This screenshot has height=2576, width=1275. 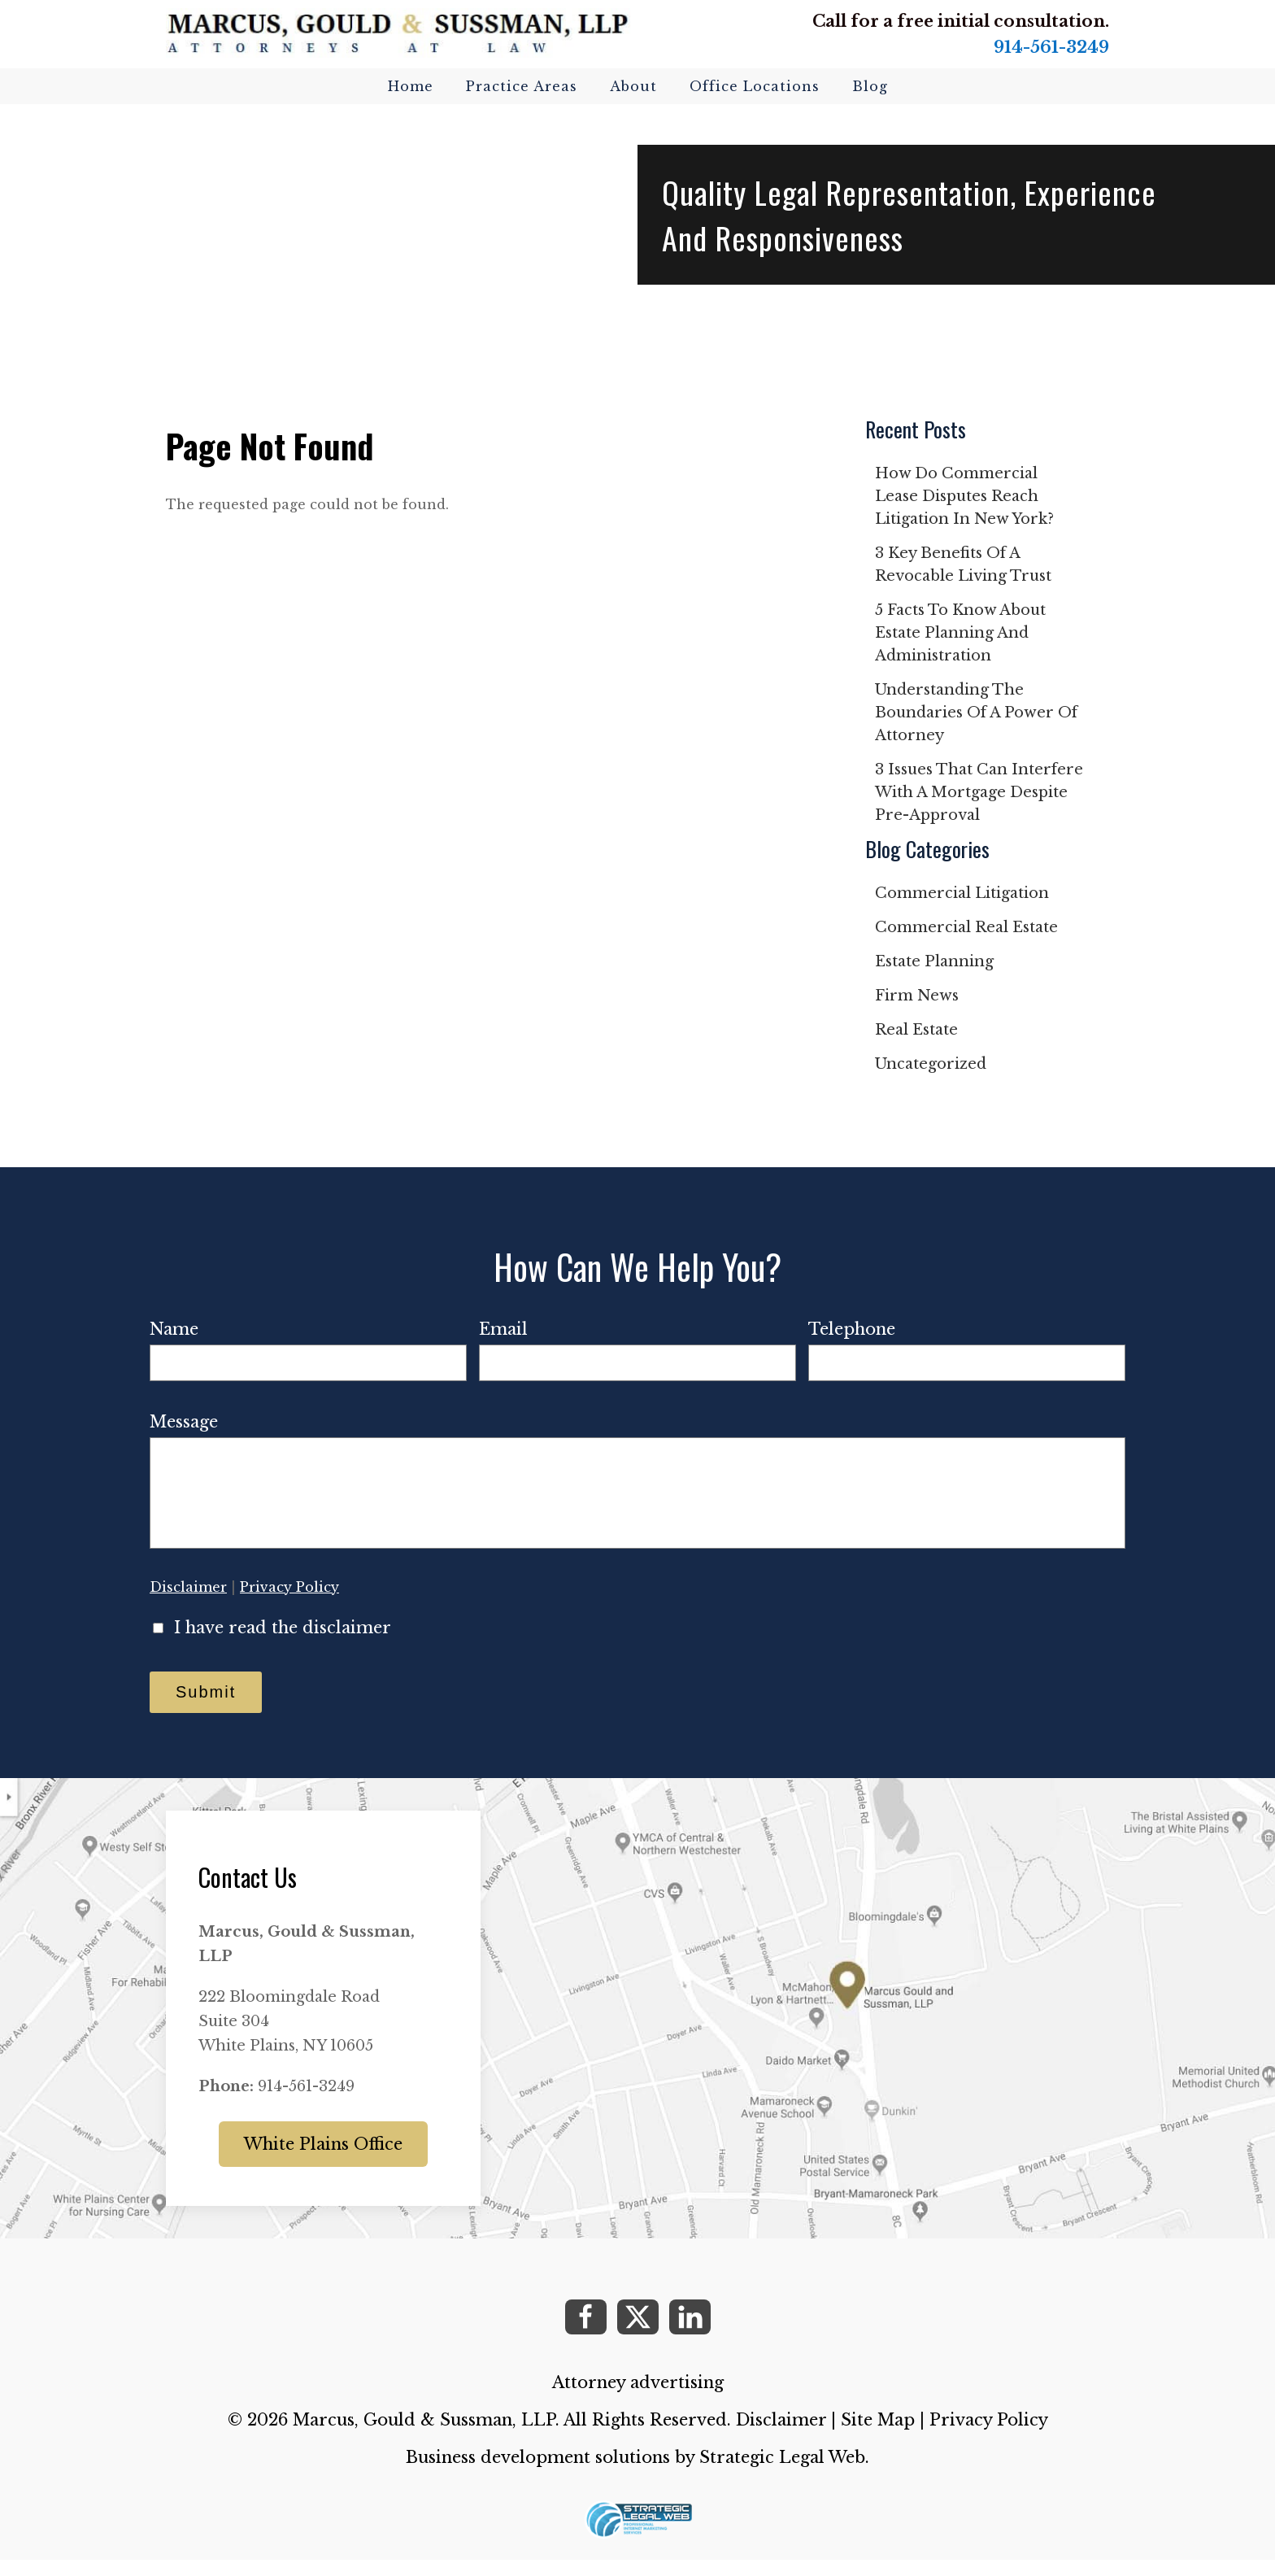 What do you see at coordinates (851, 1329) in the screenshot?
I see `Telephone` at bounding box center [851, 1329].